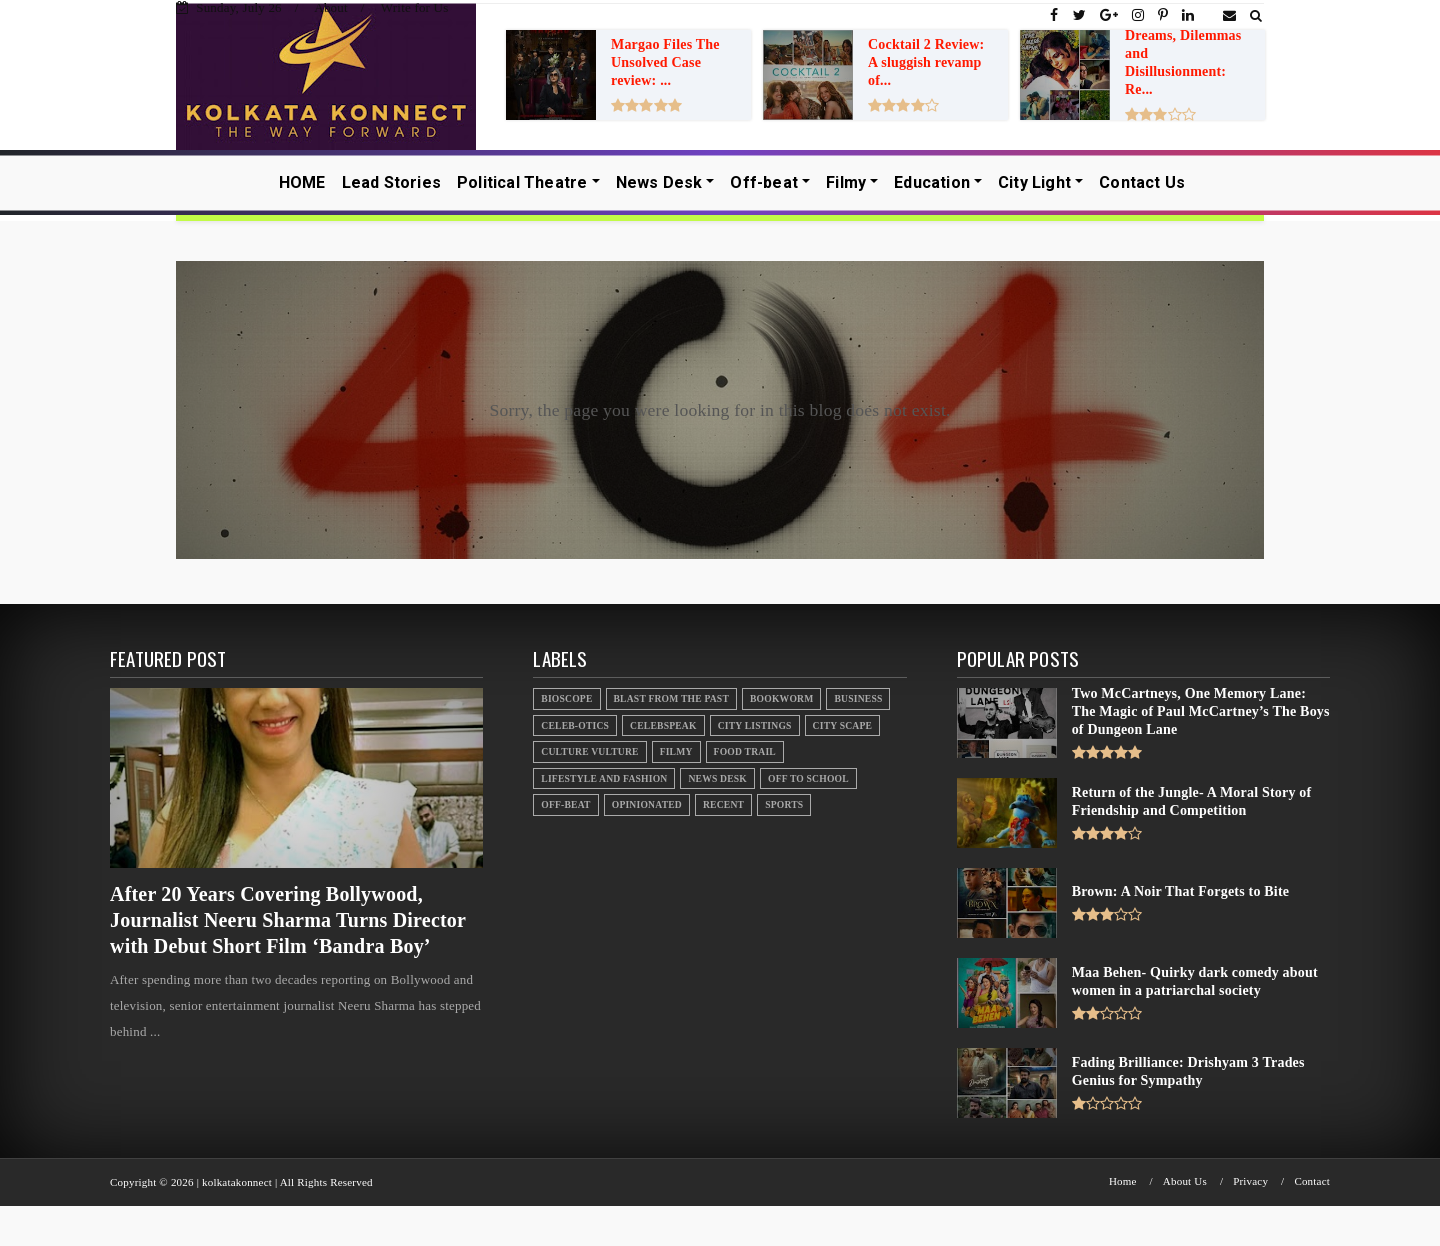 The height and width of the screenshot is (1246, 1440). What do you see at coordinates (672, 698) in the screenshot?
I see `Blast From the Past` at bounding box center [672, 698].